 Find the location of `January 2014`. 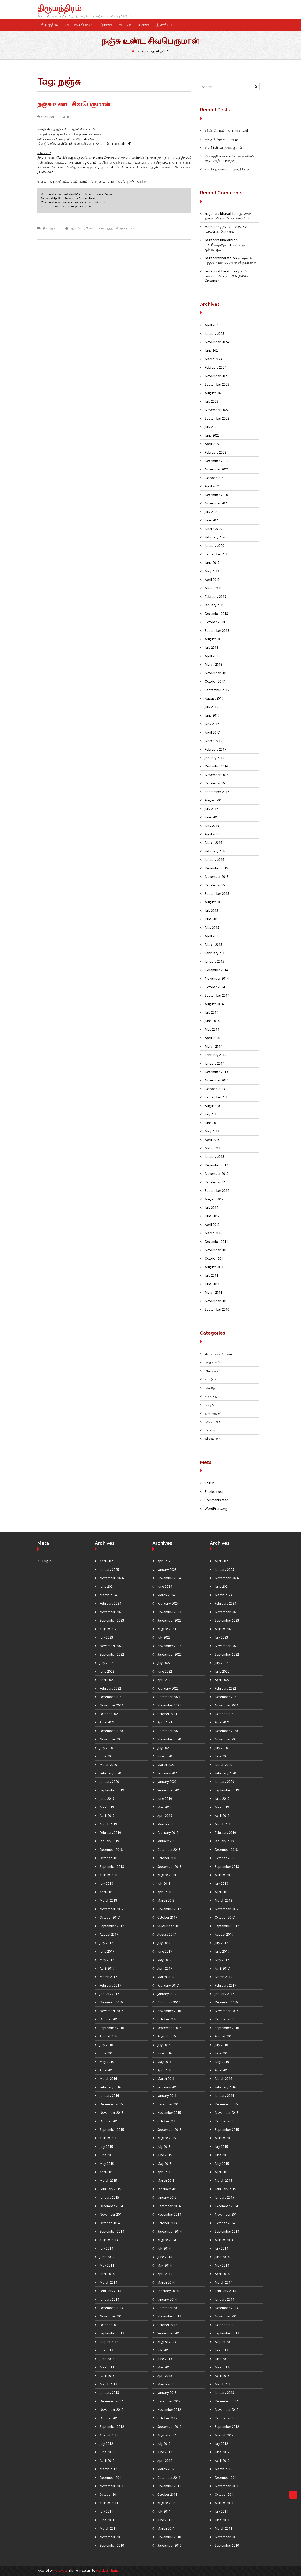

January 2014 is located at coordinates (214, 1064).